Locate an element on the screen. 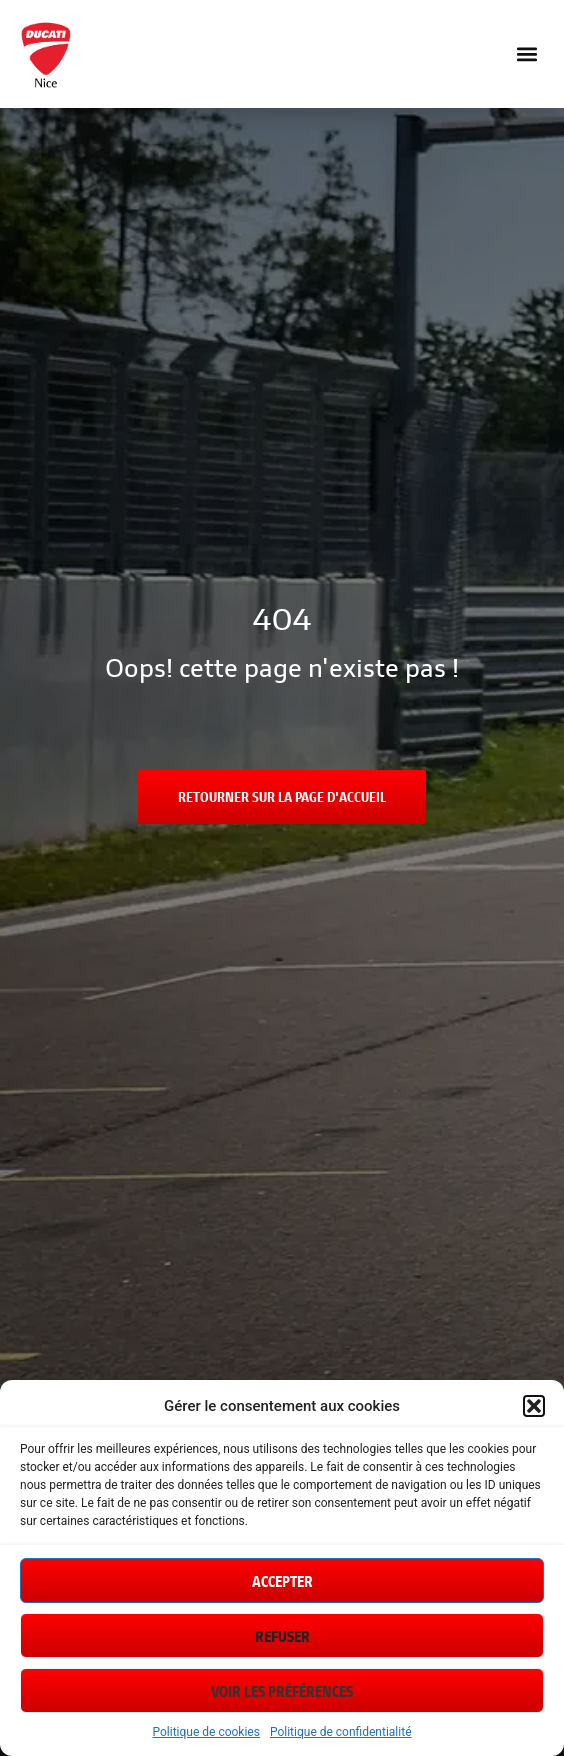 The width and height of the screenshot is (564, 1756). Accepter is located at coordinates (282, 1581).